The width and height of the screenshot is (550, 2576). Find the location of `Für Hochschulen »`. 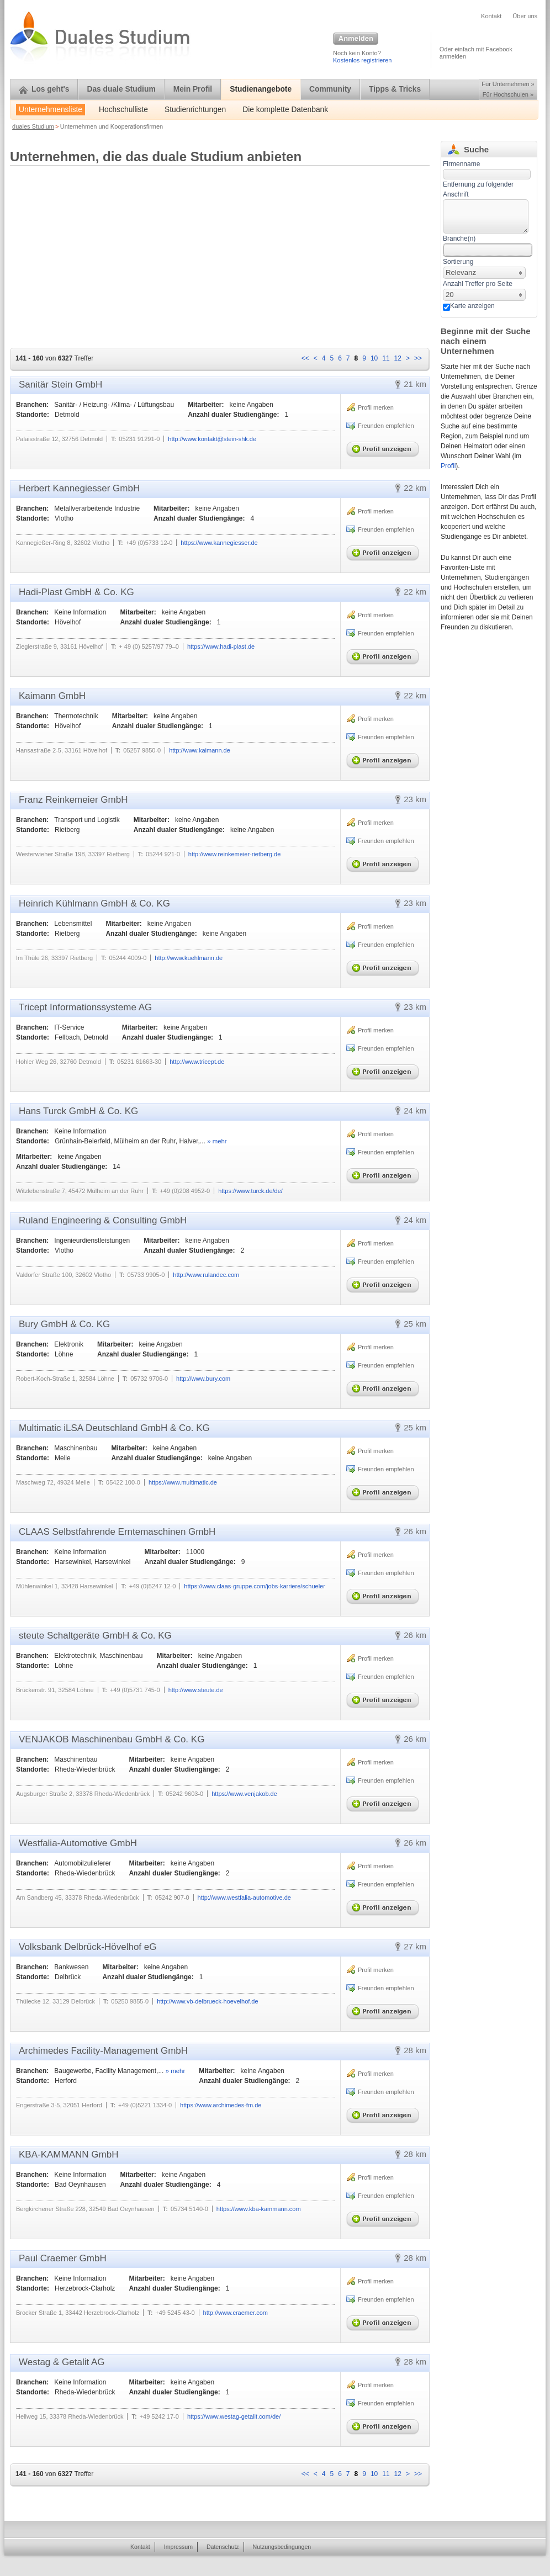

Für Hochschulen » is located at coordinates (508, 94).